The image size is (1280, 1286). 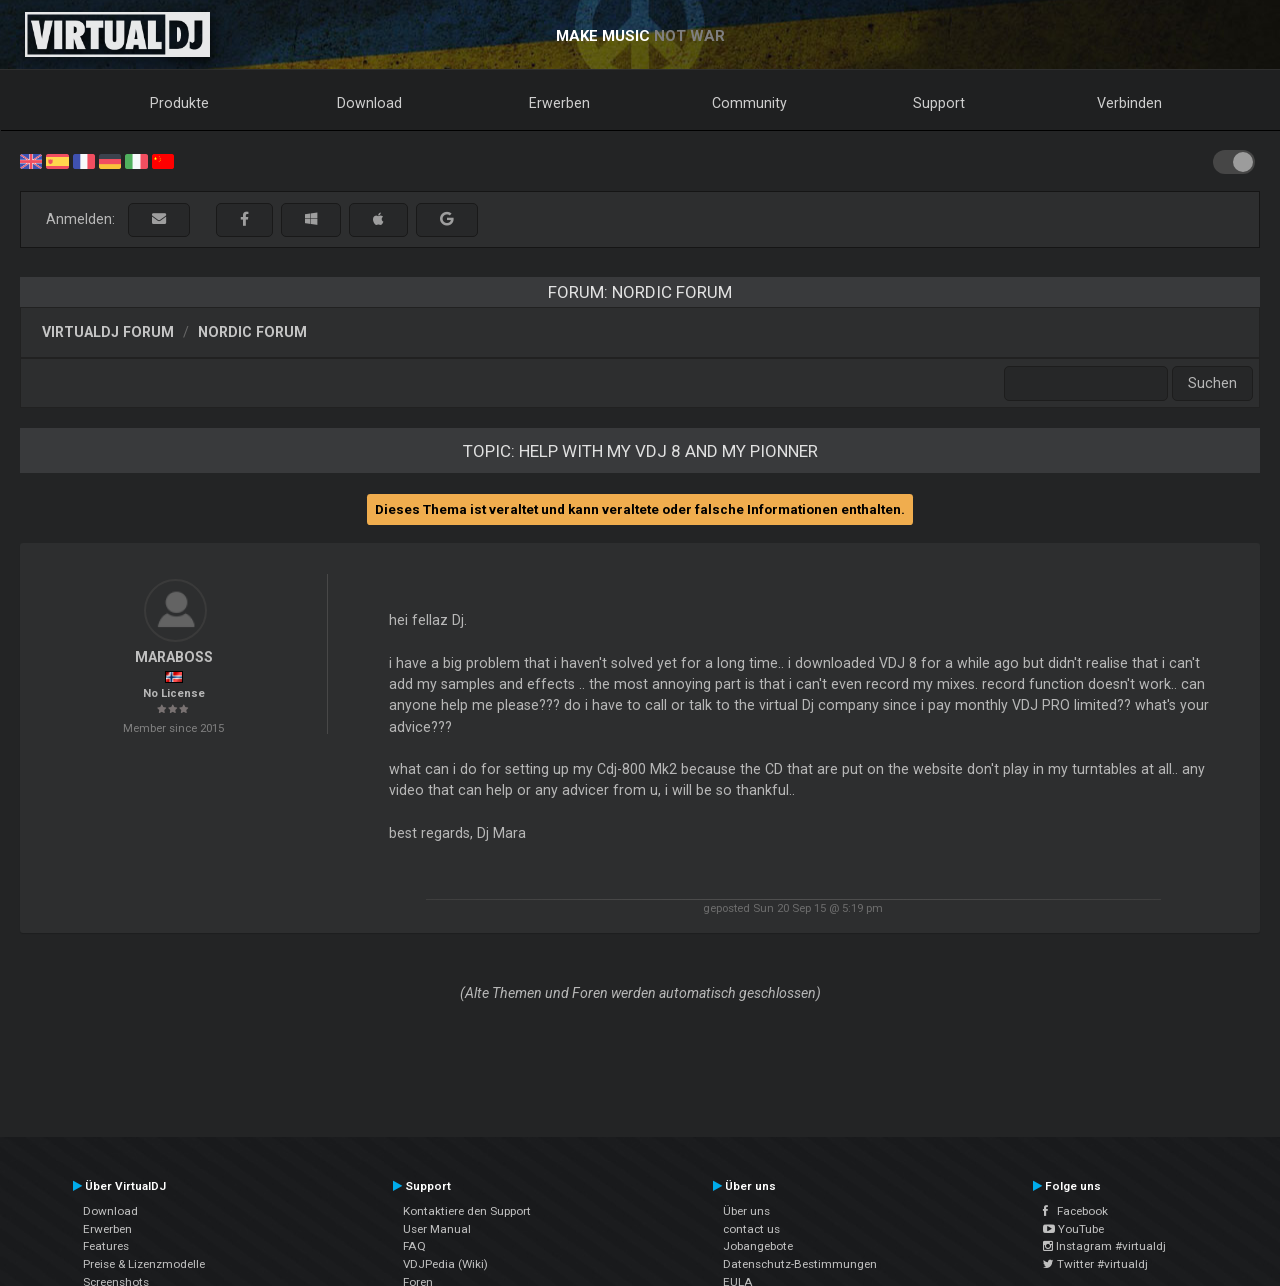 I want to click on Instagram #virtualdj, so click(x=1104, y=1246).